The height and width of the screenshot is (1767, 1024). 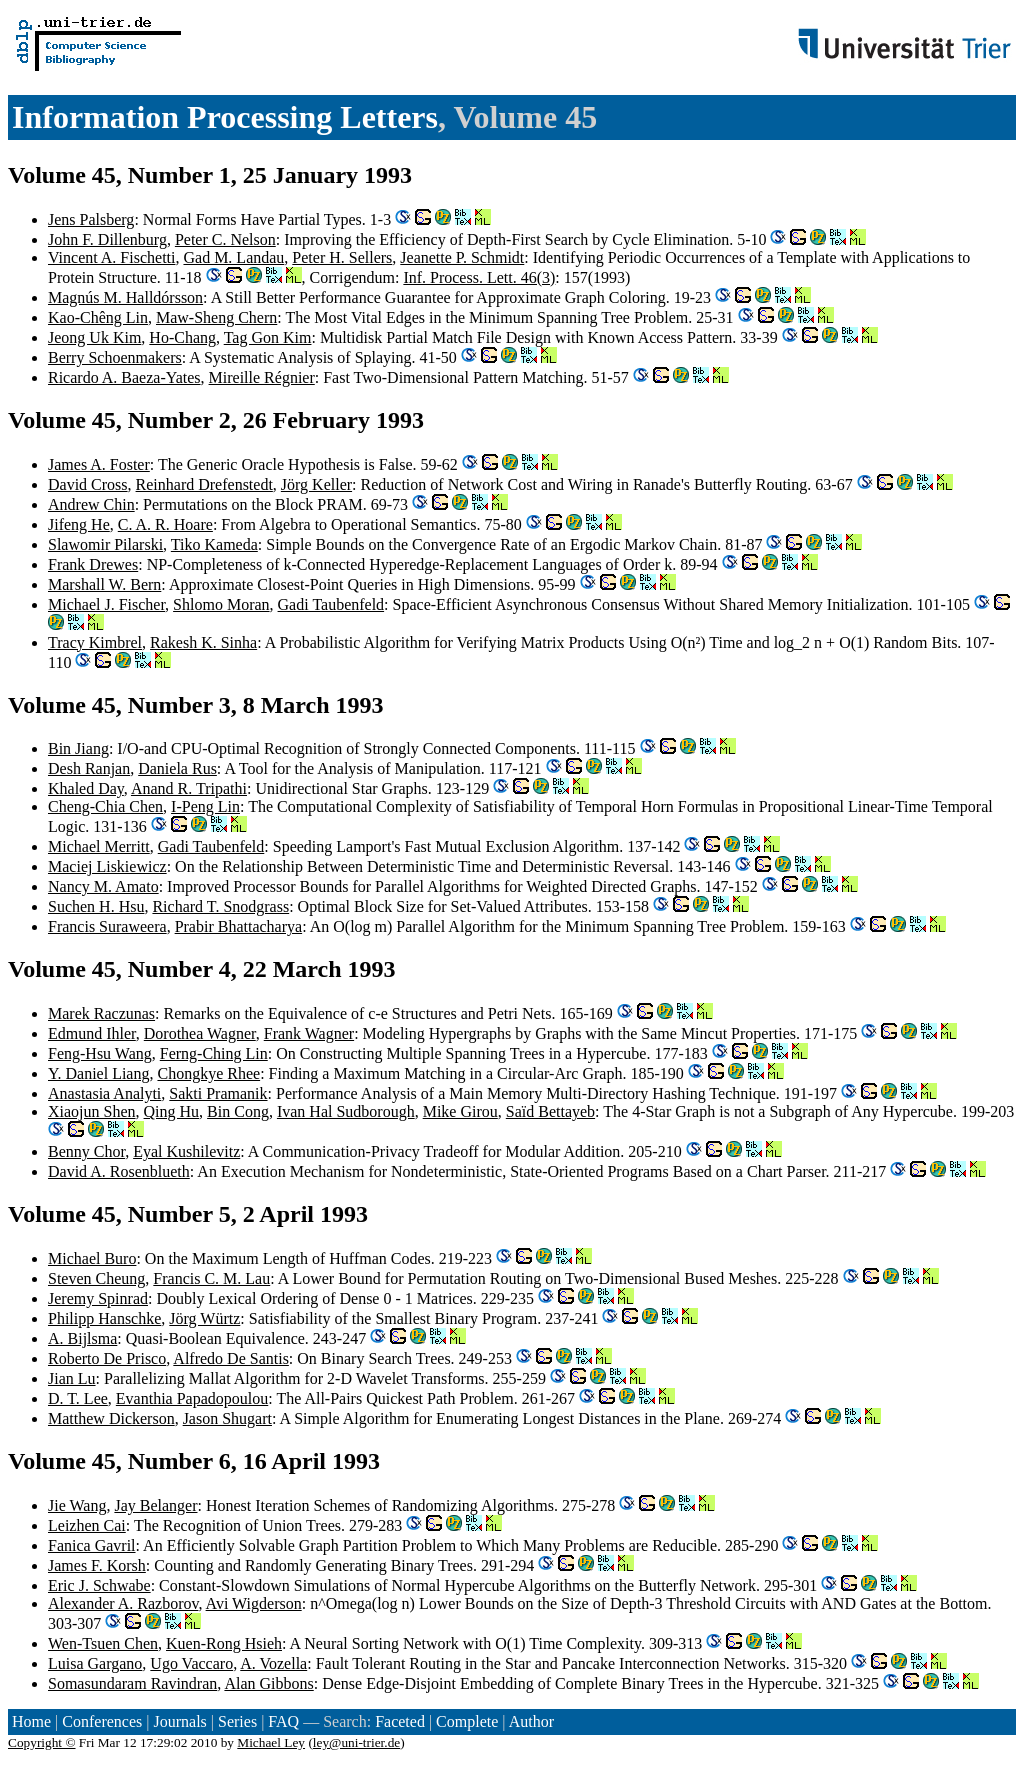 What do you see at coordinates (92, 1033) in the screenshot?
I see `Edmund Ihler` at bounding box center [92, 1033].